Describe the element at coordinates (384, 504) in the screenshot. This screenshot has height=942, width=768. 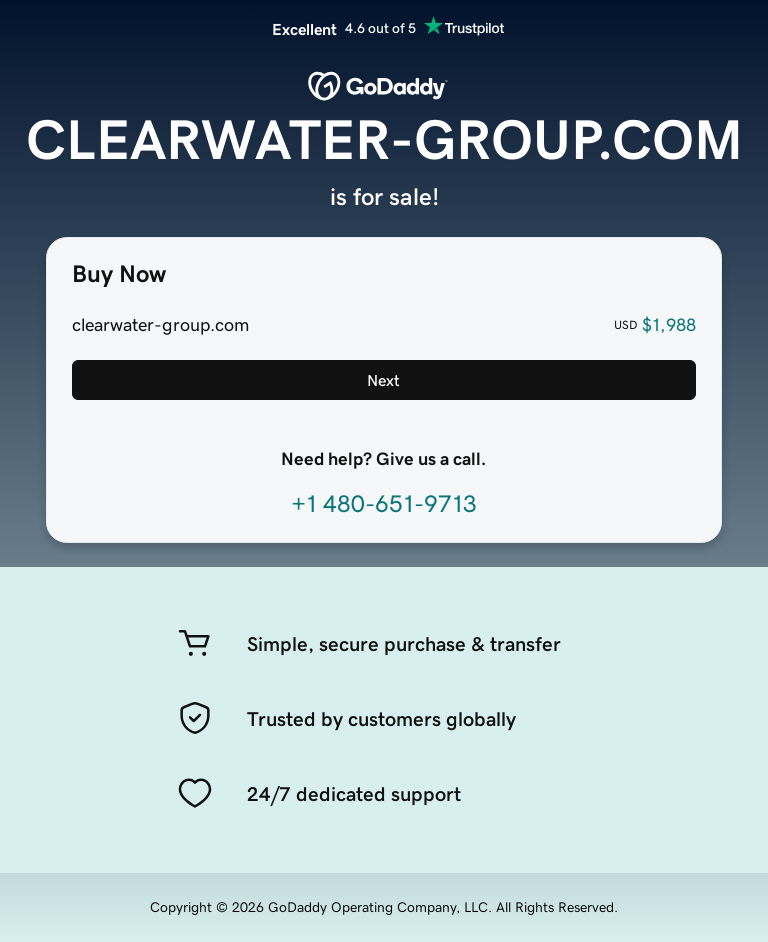
I see `+1 480-651-9713` at that location.